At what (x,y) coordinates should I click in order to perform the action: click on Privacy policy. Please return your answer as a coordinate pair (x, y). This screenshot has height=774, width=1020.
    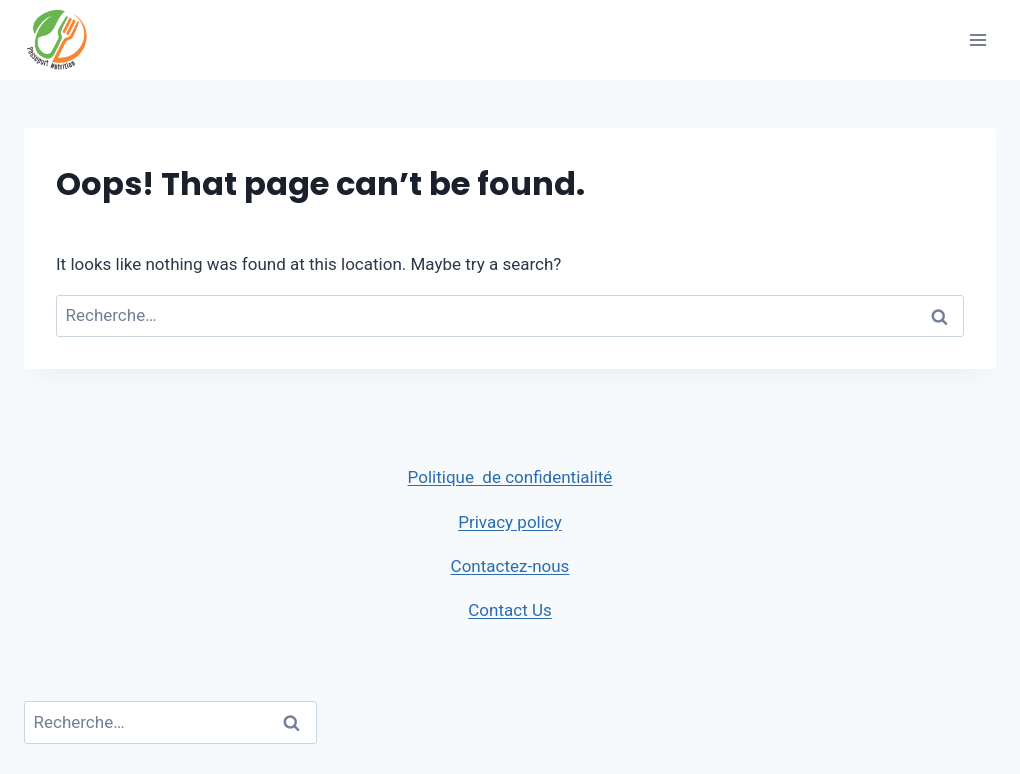
    Looking at the image, I should click on (510, 522).